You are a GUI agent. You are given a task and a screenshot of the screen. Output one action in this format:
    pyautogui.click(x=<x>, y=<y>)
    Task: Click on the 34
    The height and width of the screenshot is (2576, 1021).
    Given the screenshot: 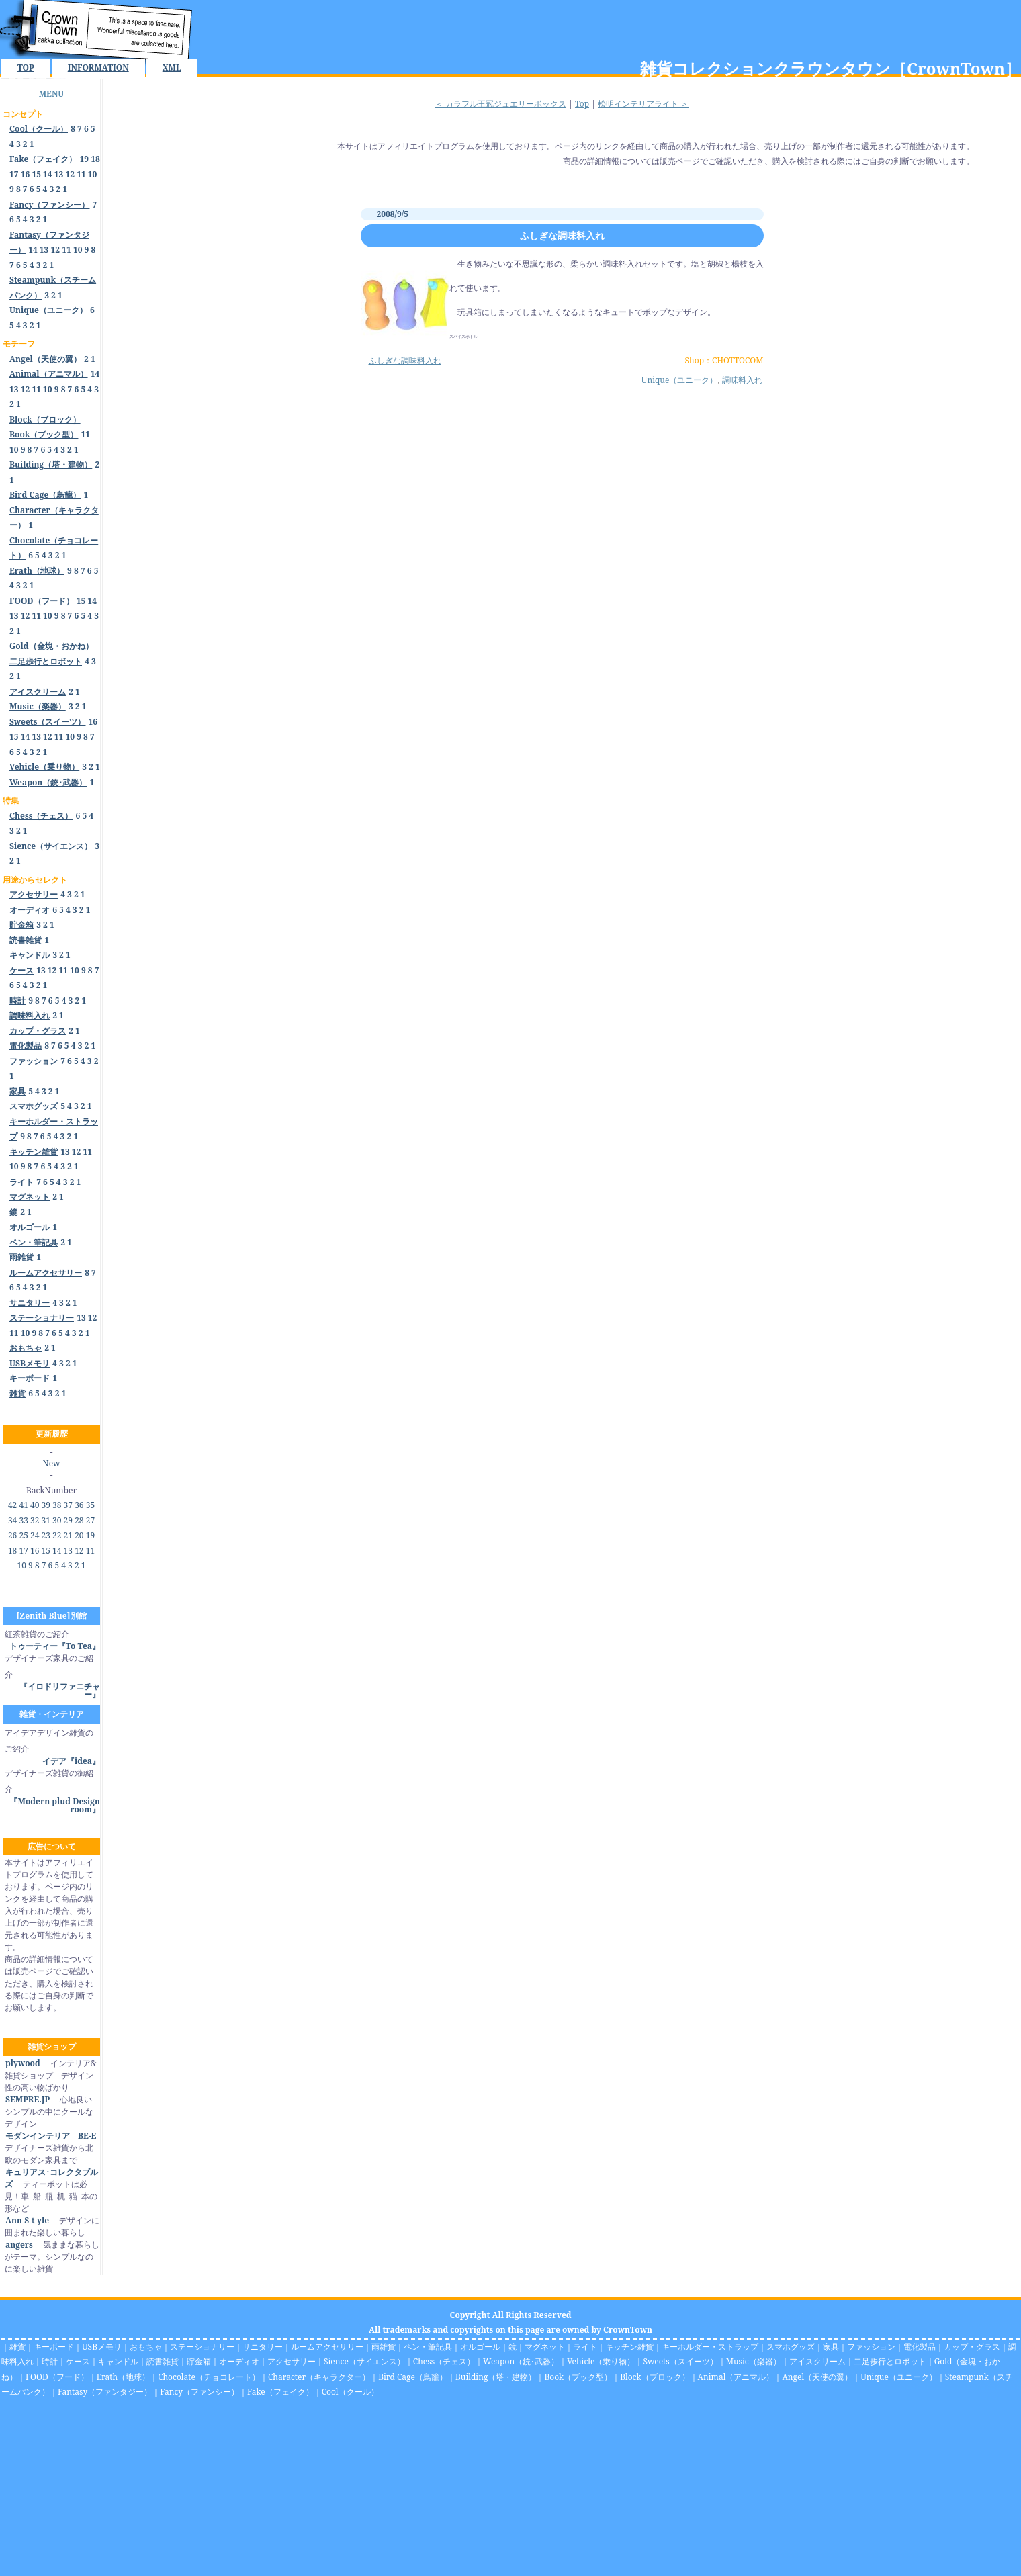 What is the action you would take?
    pyautogui.click(x=12, y=1520)
    